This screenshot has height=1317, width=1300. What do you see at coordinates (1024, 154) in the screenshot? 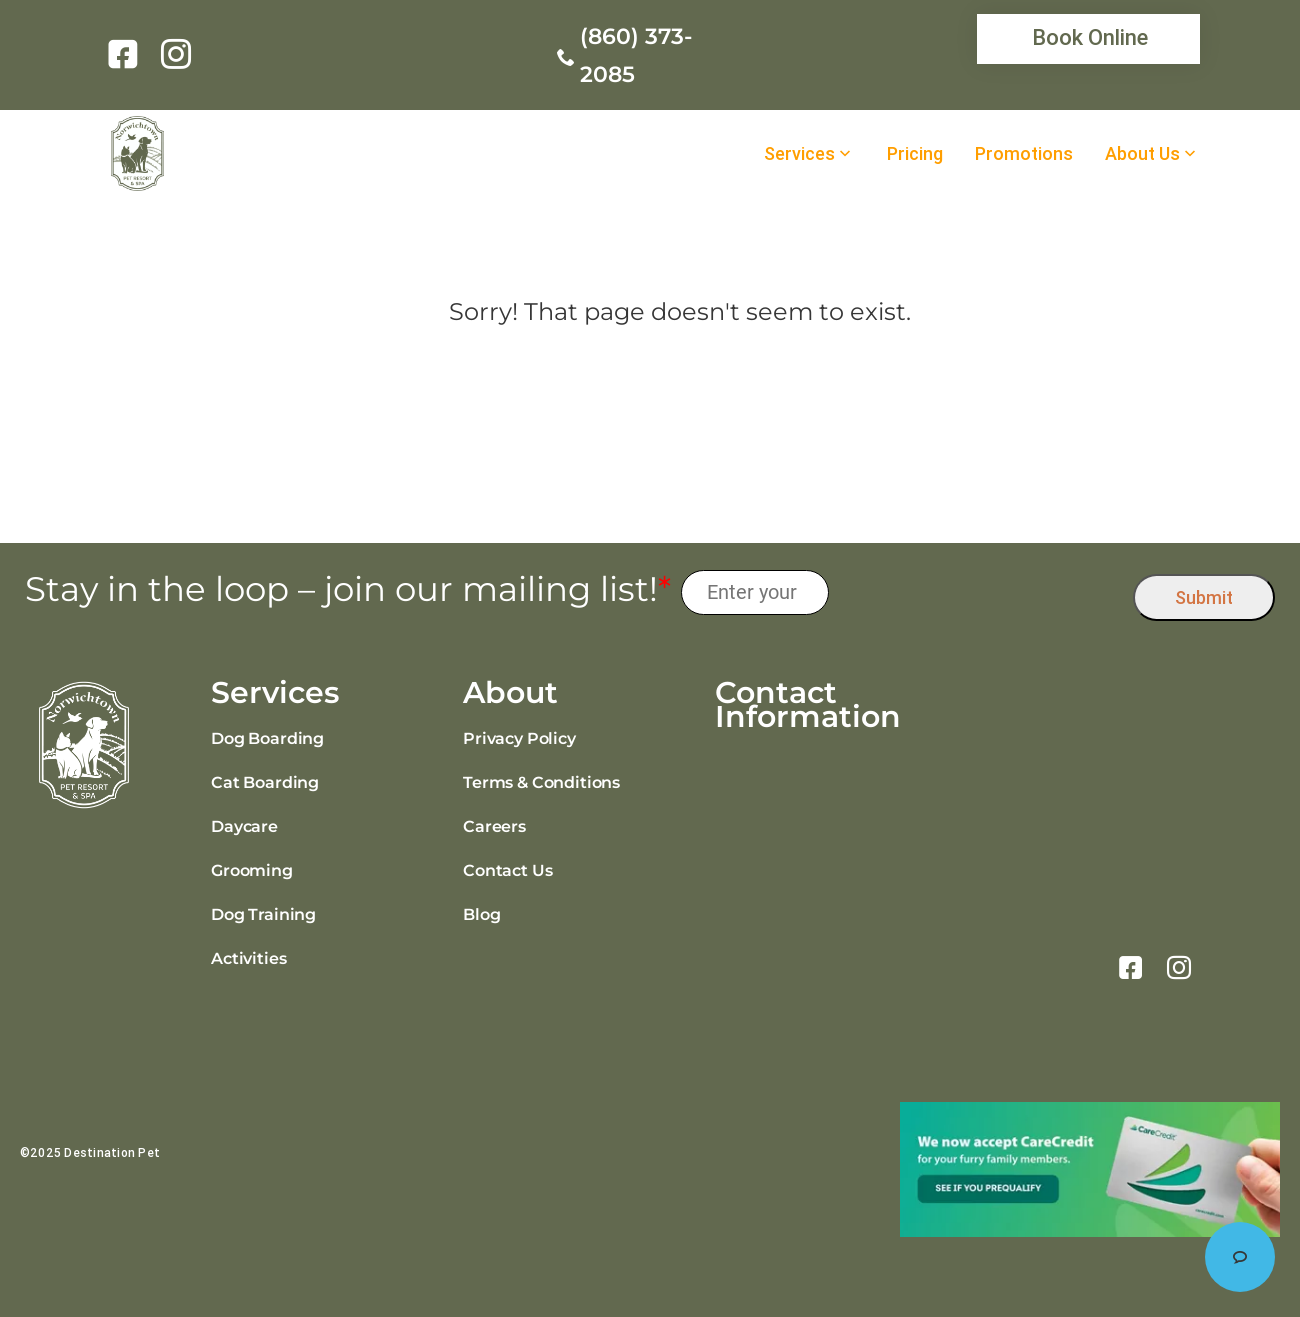
I see `Promotions [link]` at bounding box center [1024, 154].